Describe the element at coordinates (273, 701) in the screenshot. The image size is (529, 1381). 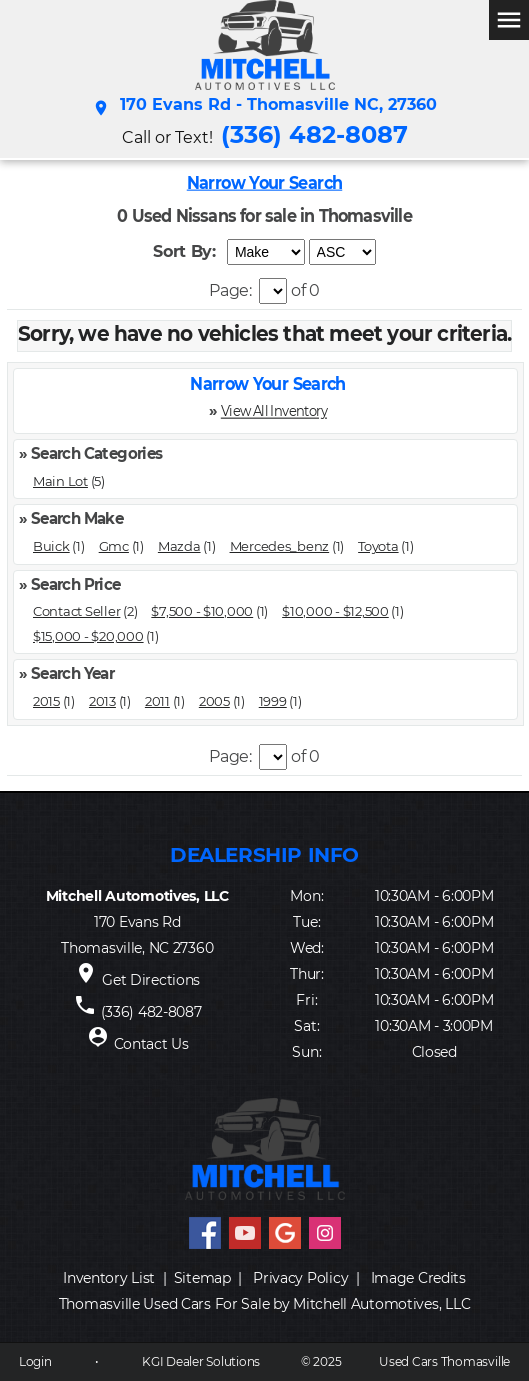
I see `1999` at that location.